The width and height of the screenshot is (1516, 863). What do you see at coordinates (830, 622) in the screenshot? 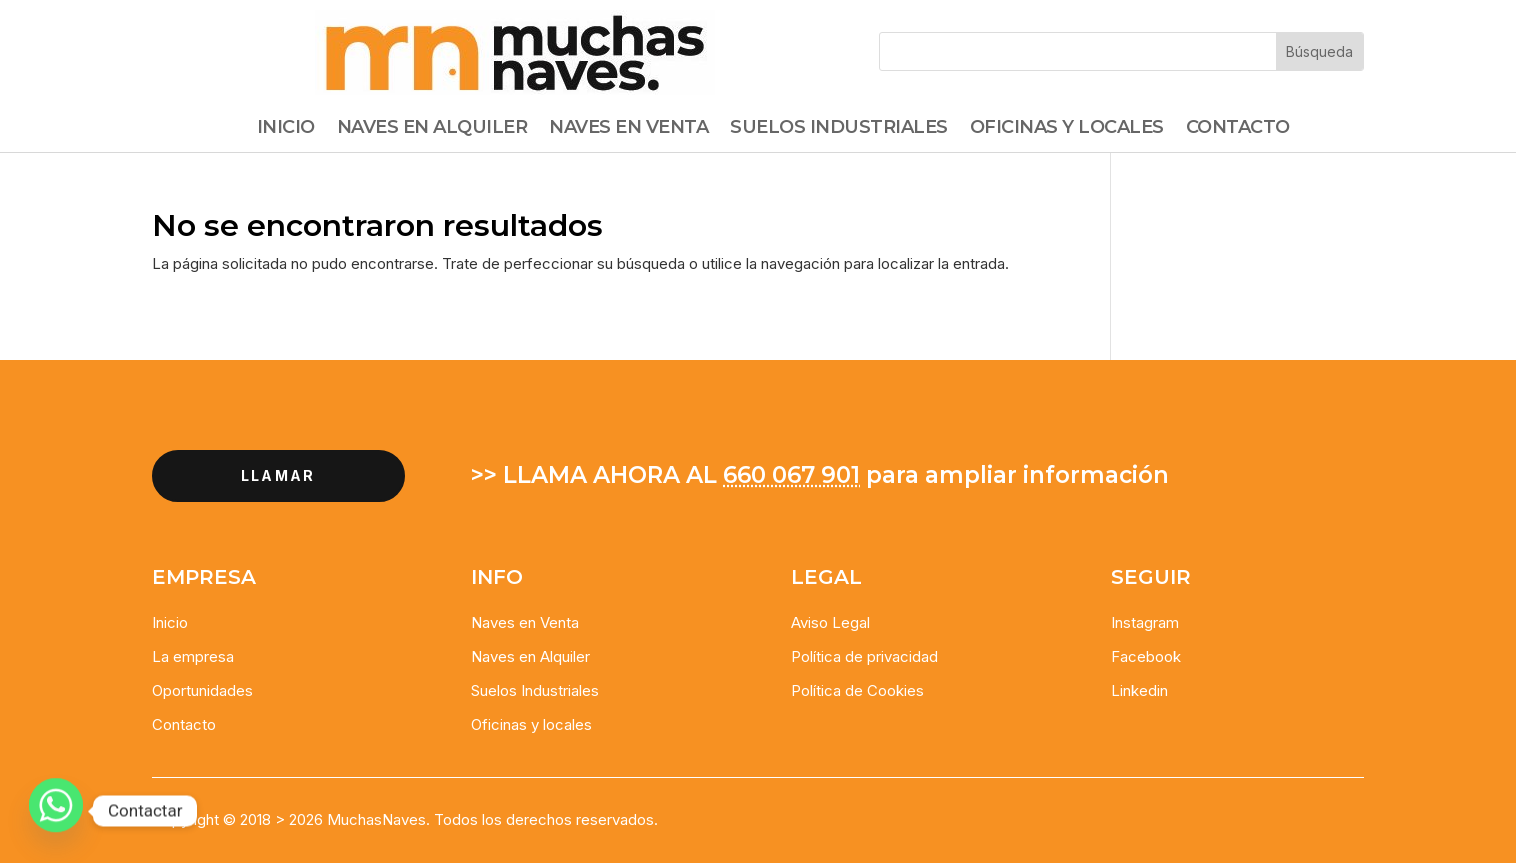
I see `Aviso Legal` at bounding box center [830, 622].